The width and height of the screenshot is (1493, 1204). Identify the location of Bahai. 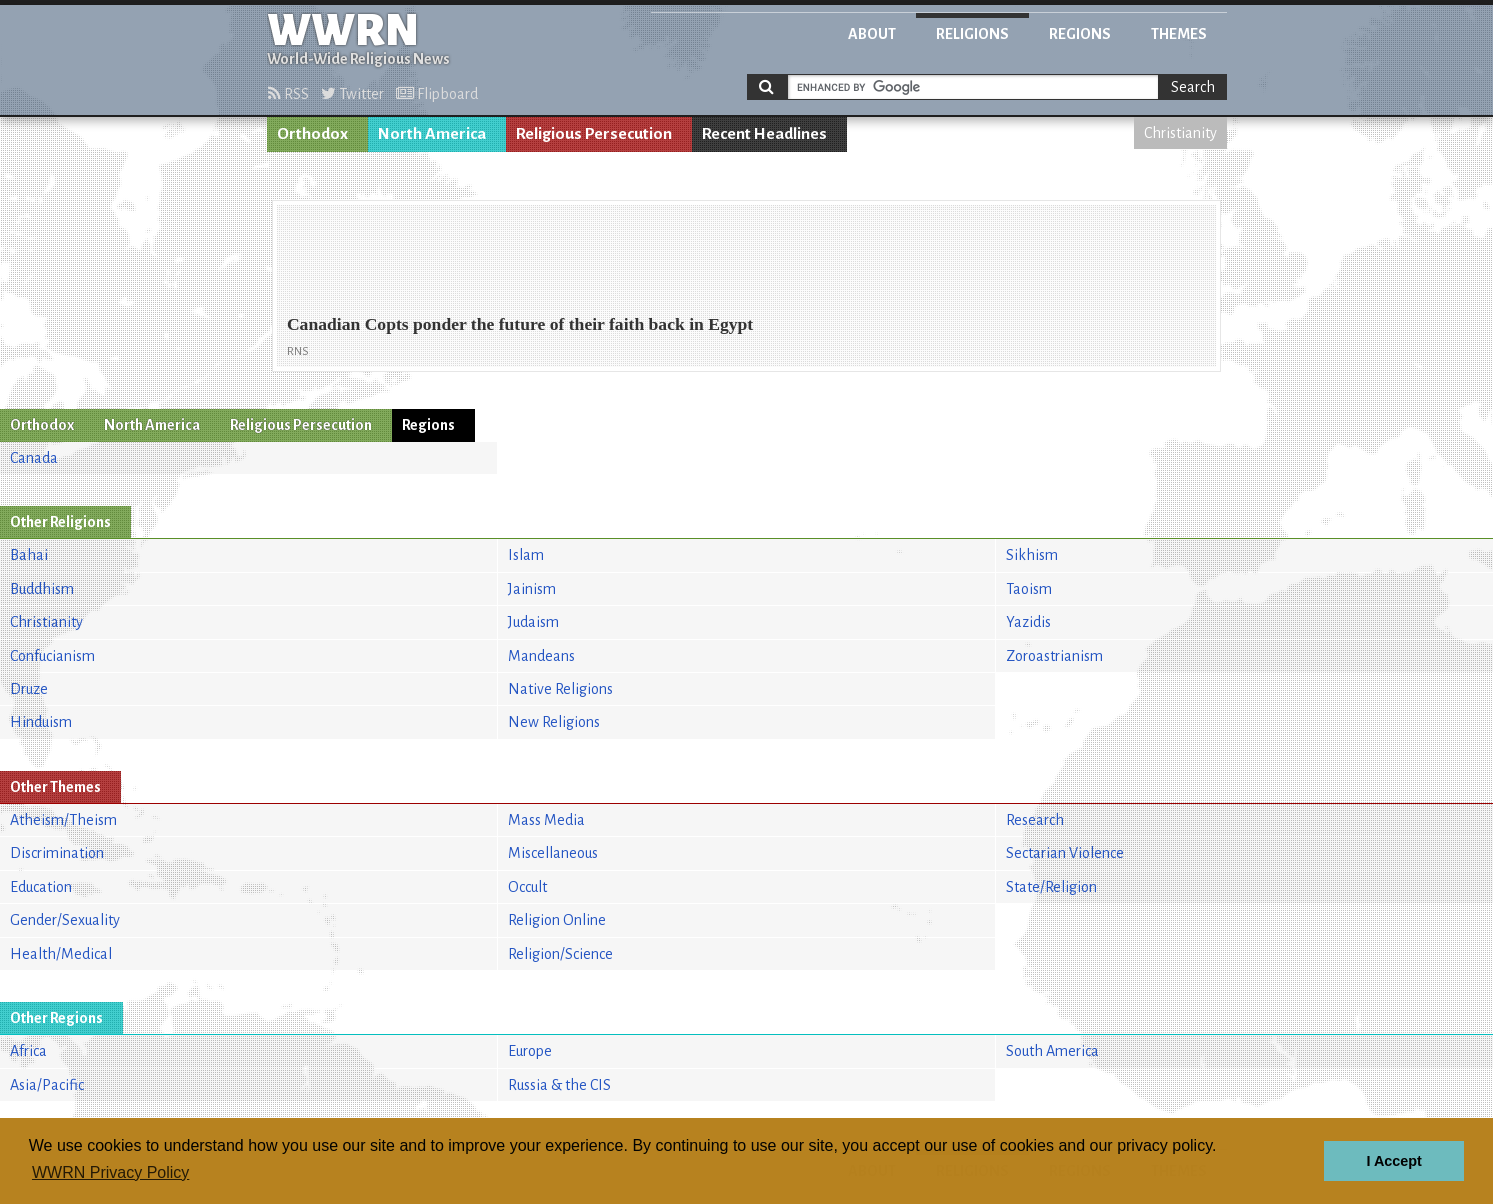
(29, 555).